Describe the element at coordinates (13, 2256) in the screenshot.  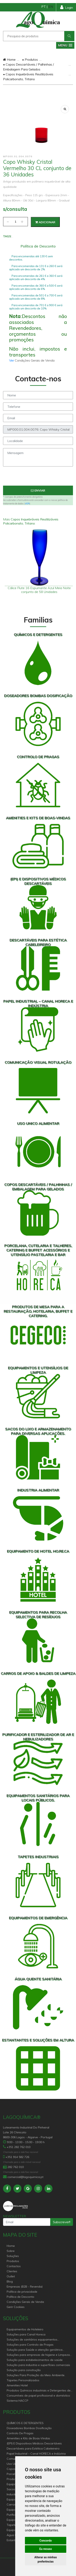
I see `Soluções` at that location.